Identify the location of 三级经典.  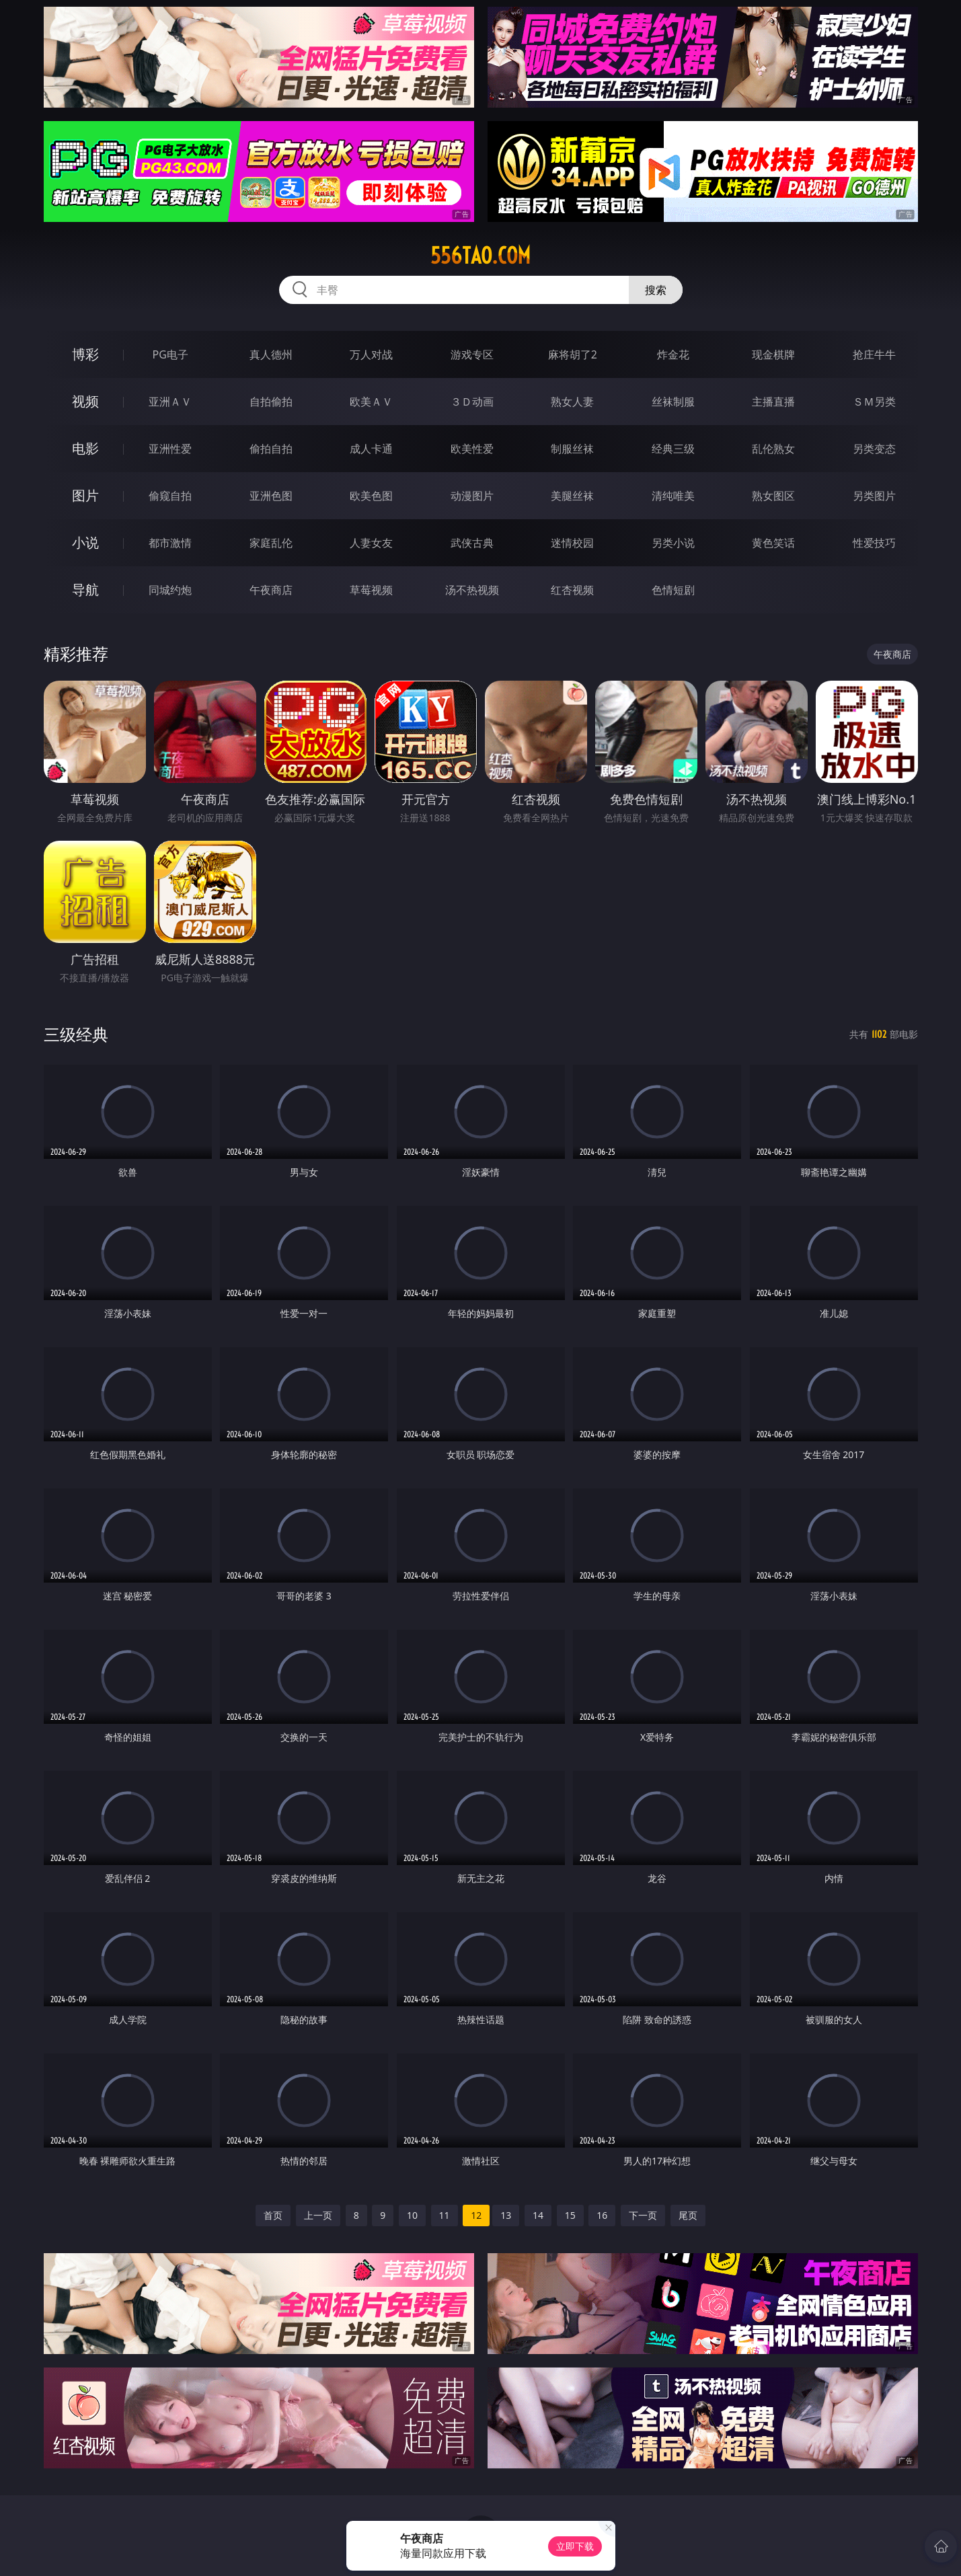
(76, 1034).